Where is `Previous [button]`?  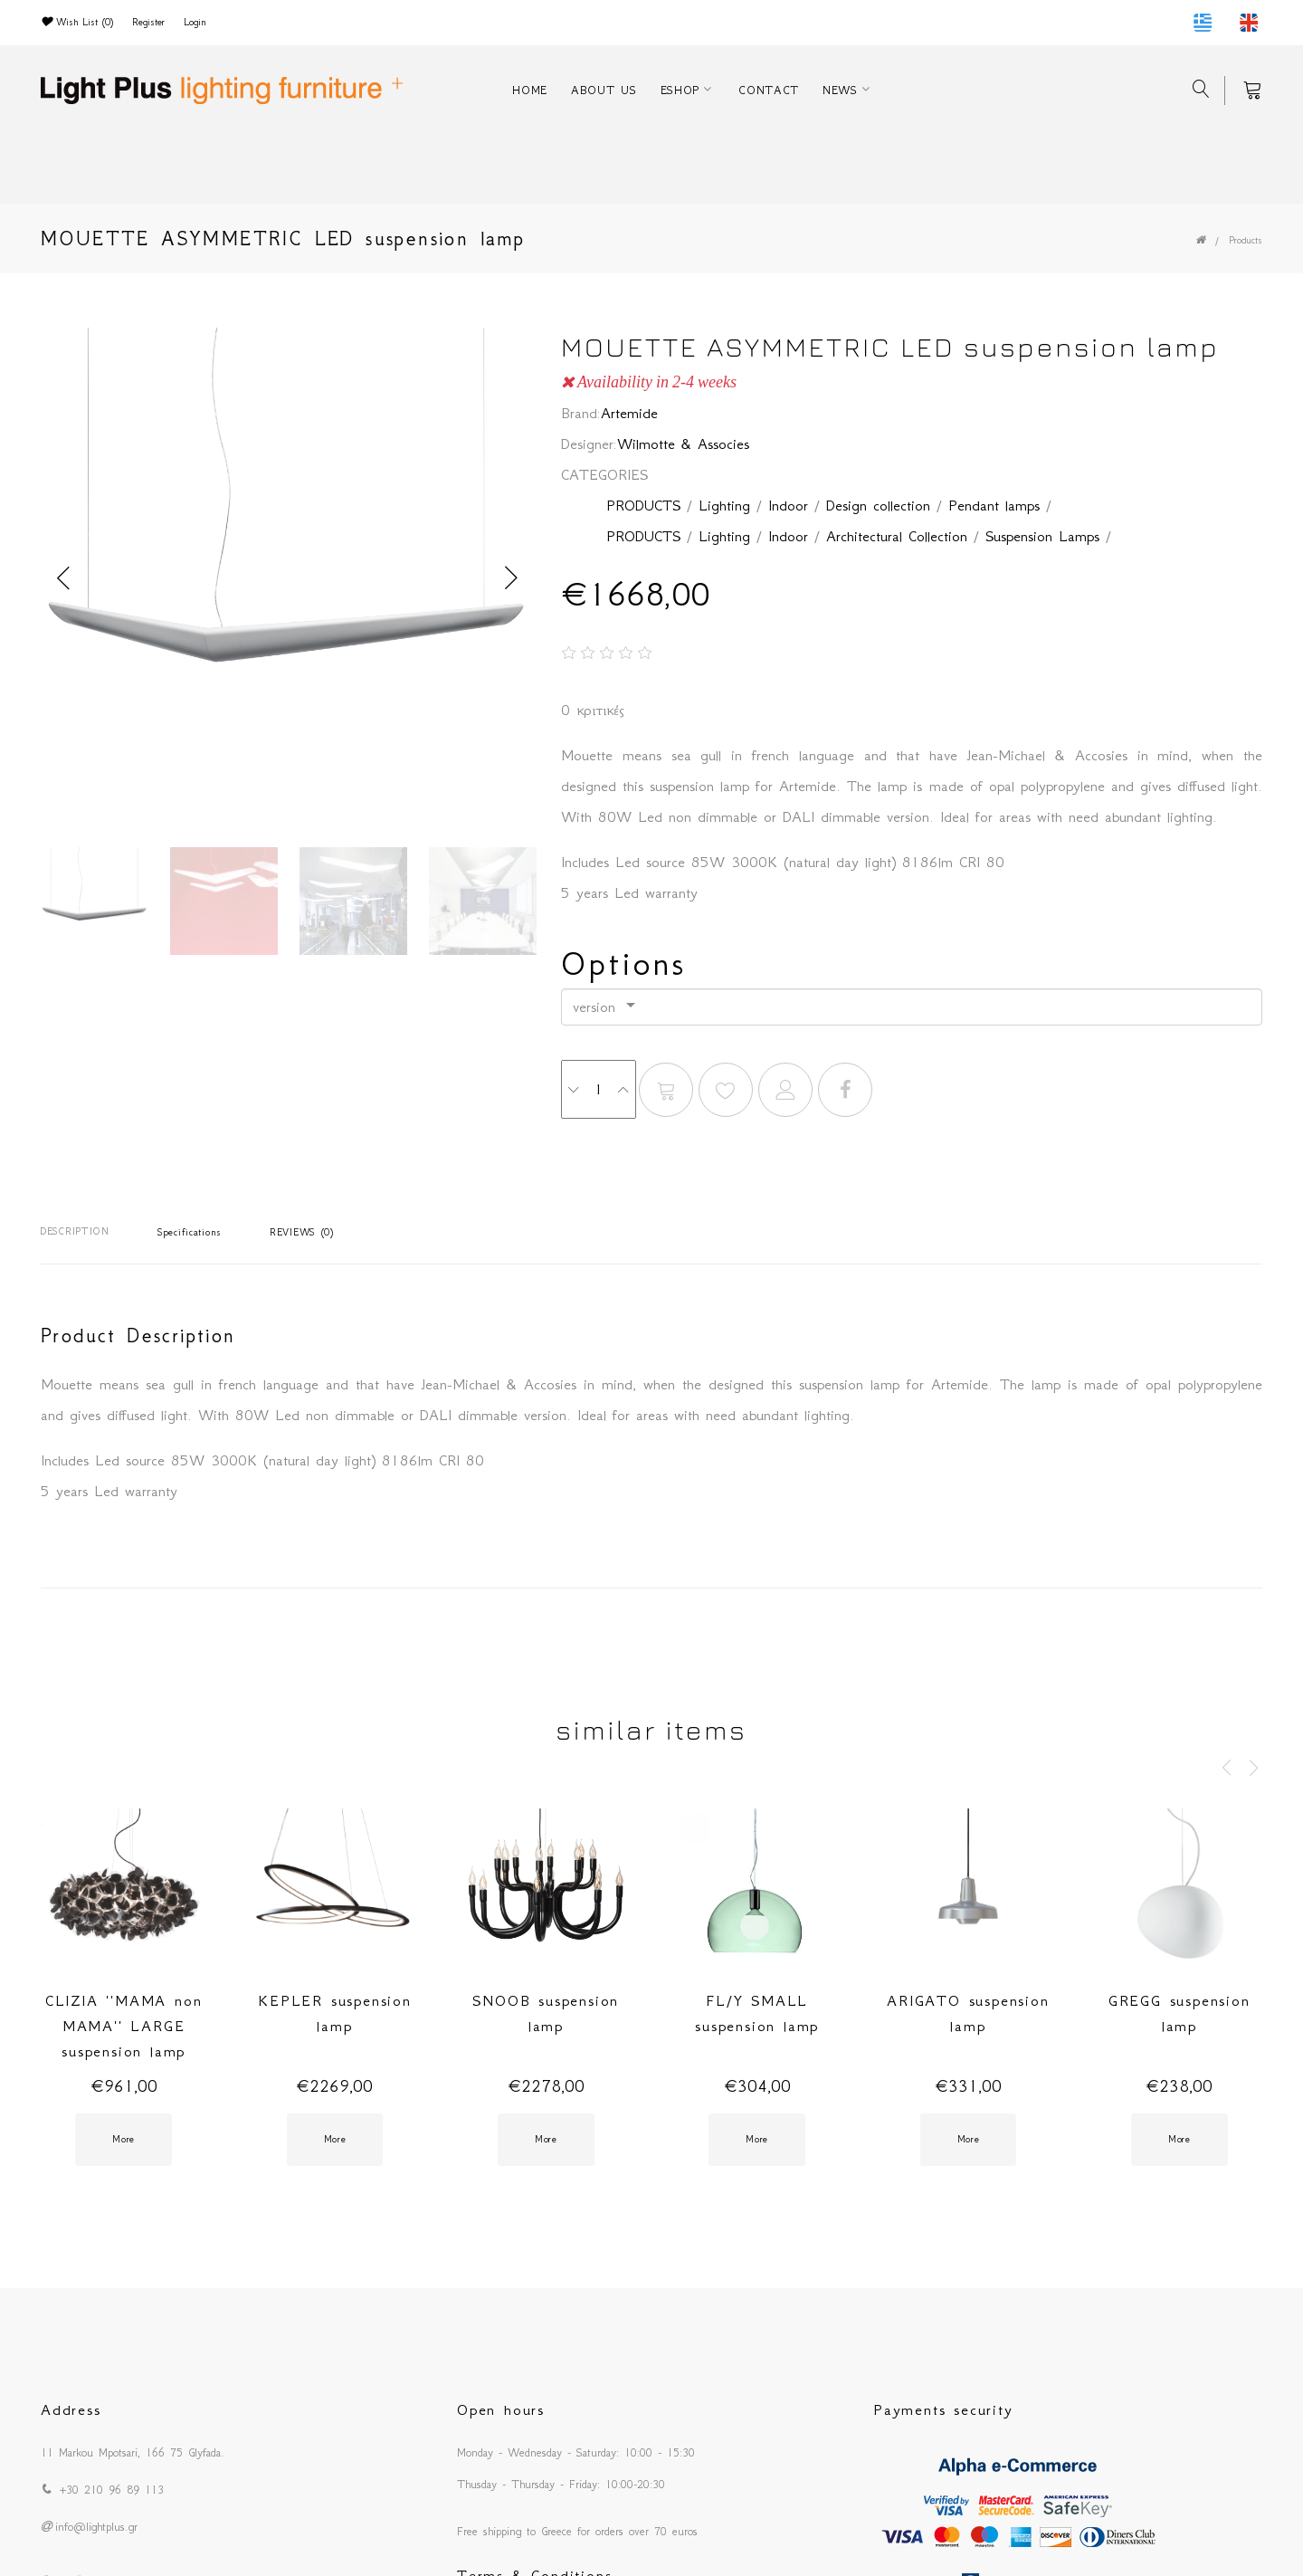 Previous [button] is located at coordinates (63, 578).